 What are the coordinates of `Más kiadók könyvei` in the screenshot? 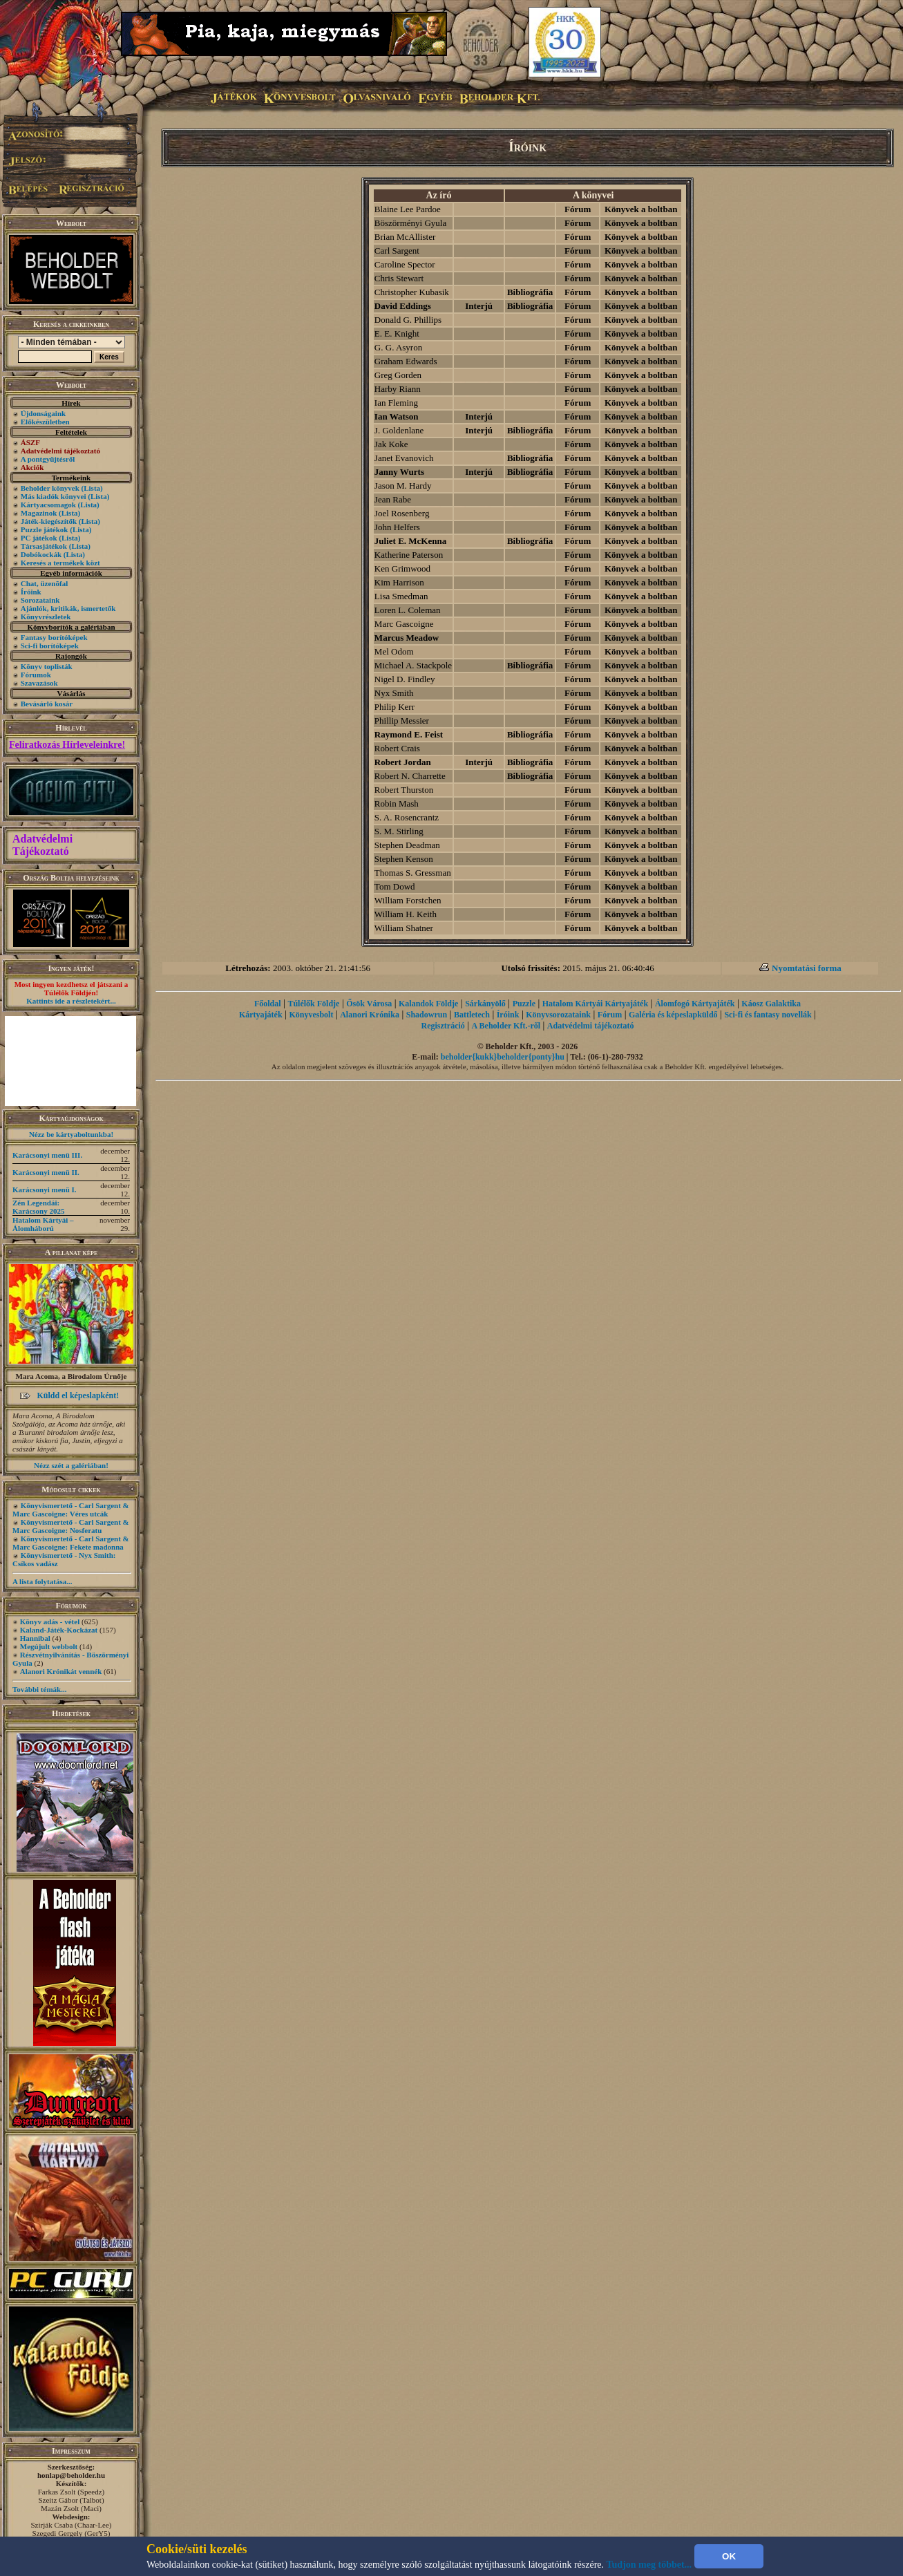 It's located at (53, 496).